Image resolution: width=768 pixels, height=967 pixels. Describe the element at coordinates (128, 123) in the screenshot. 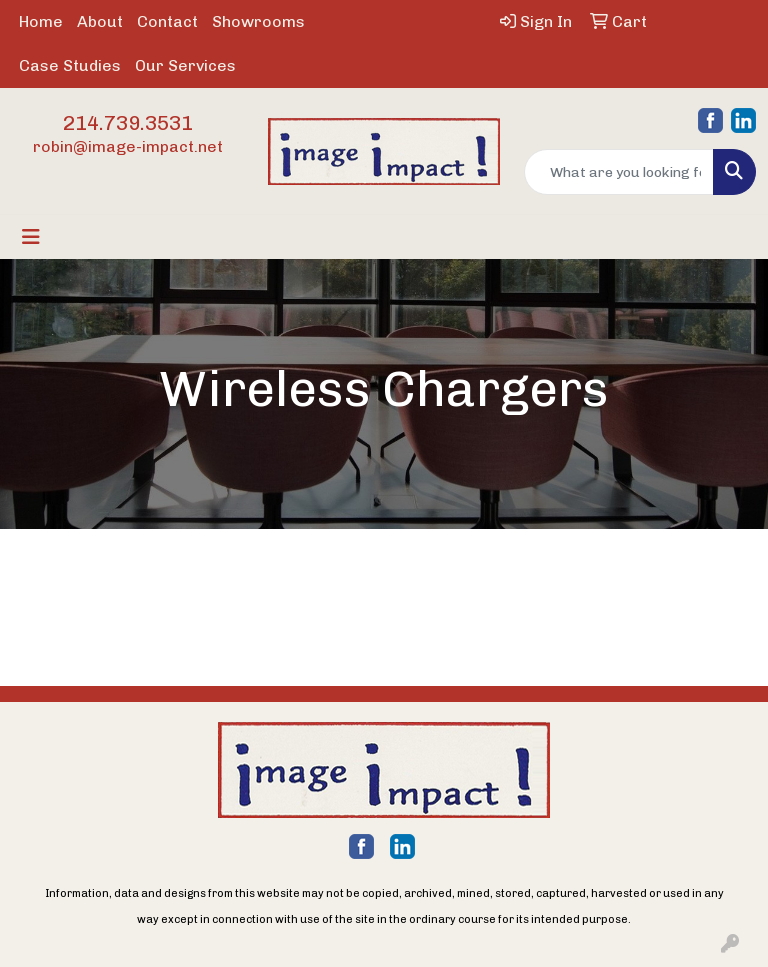

I see `214.739.3531` at that location.